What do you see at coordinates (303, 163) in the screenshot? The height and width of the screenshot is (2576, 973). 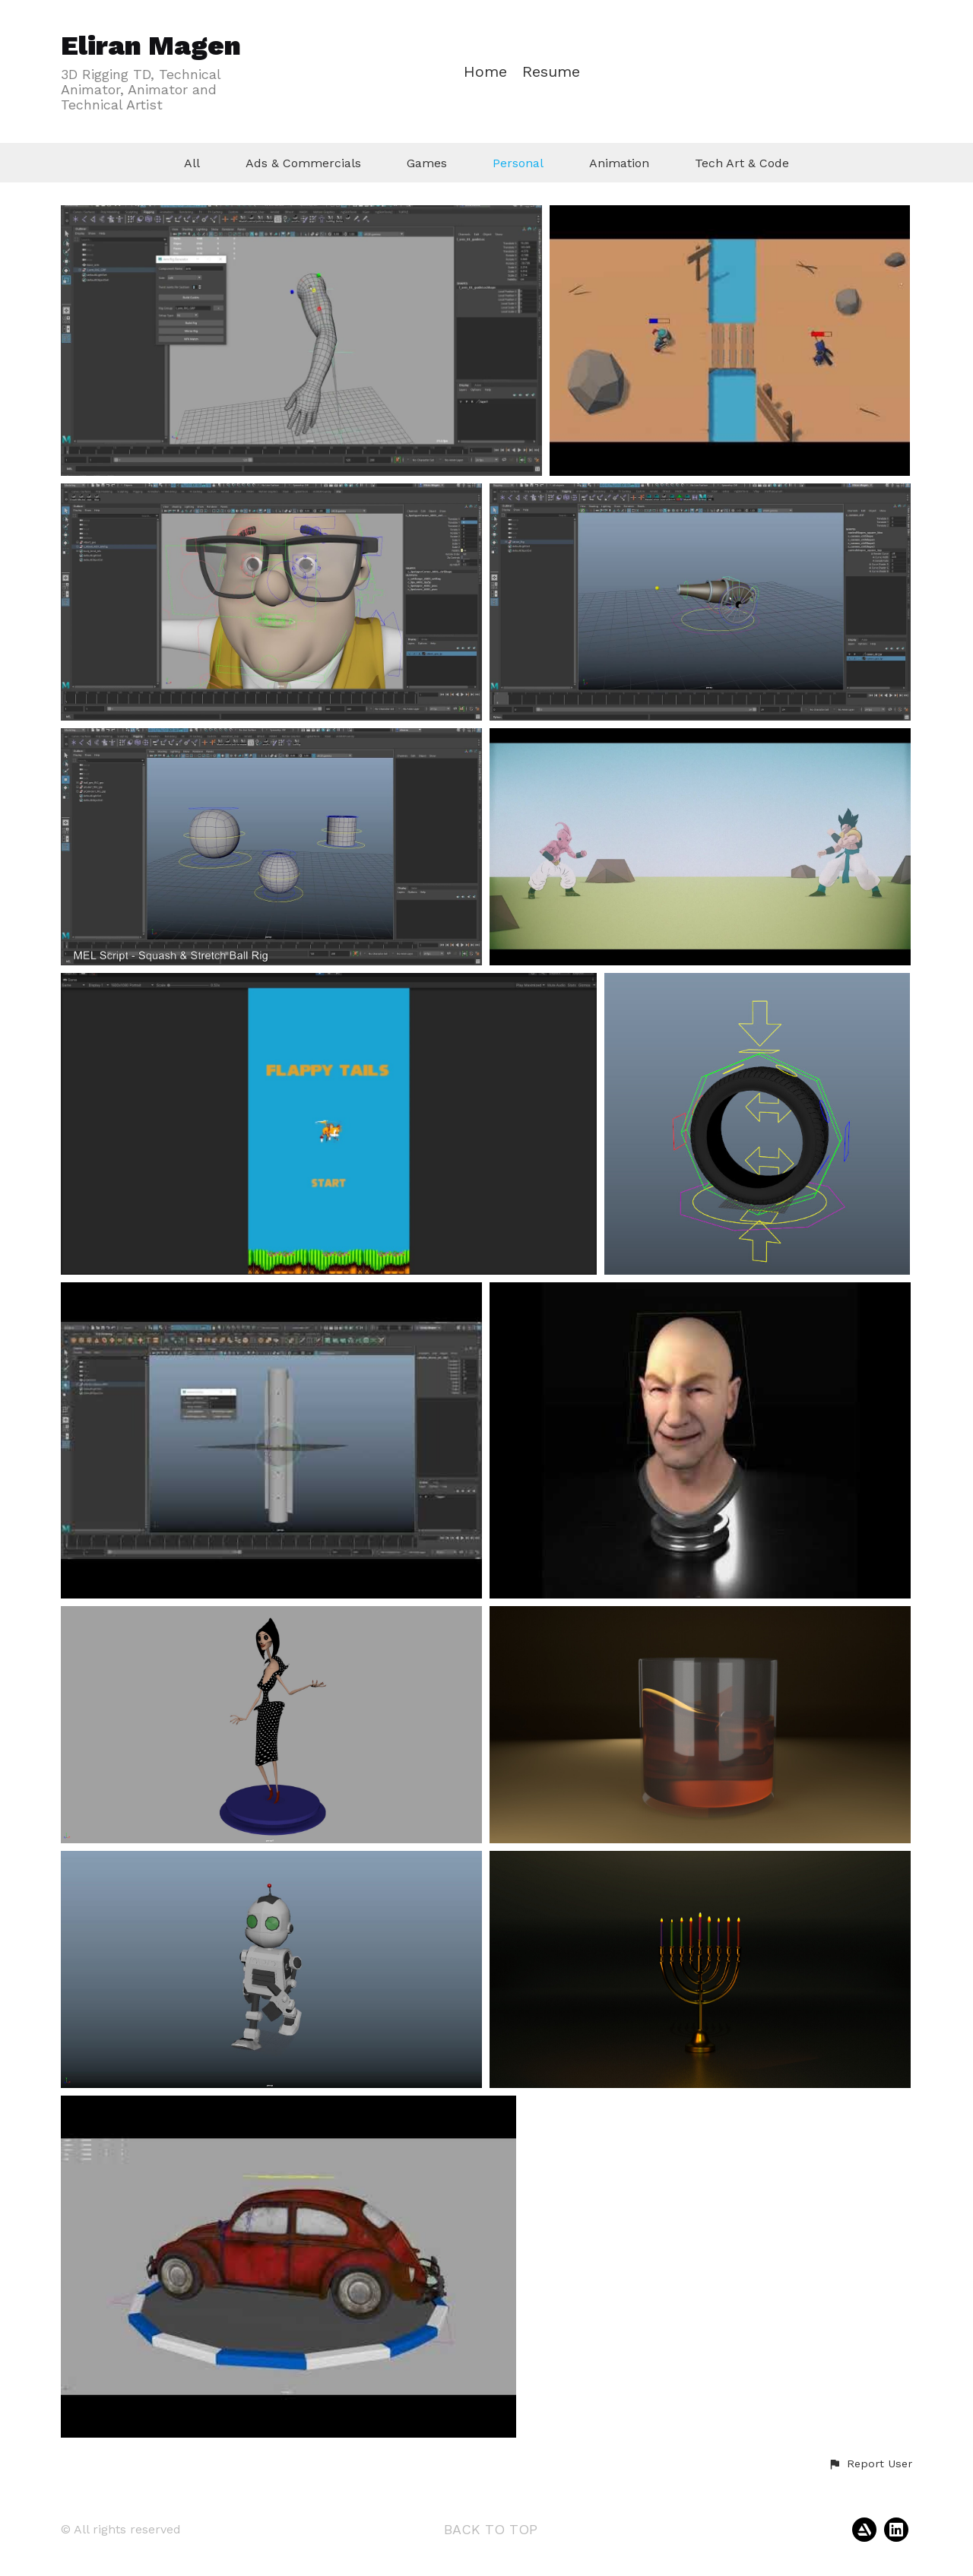 I see `Ads & Commercials` at bounding box center [303, 163].